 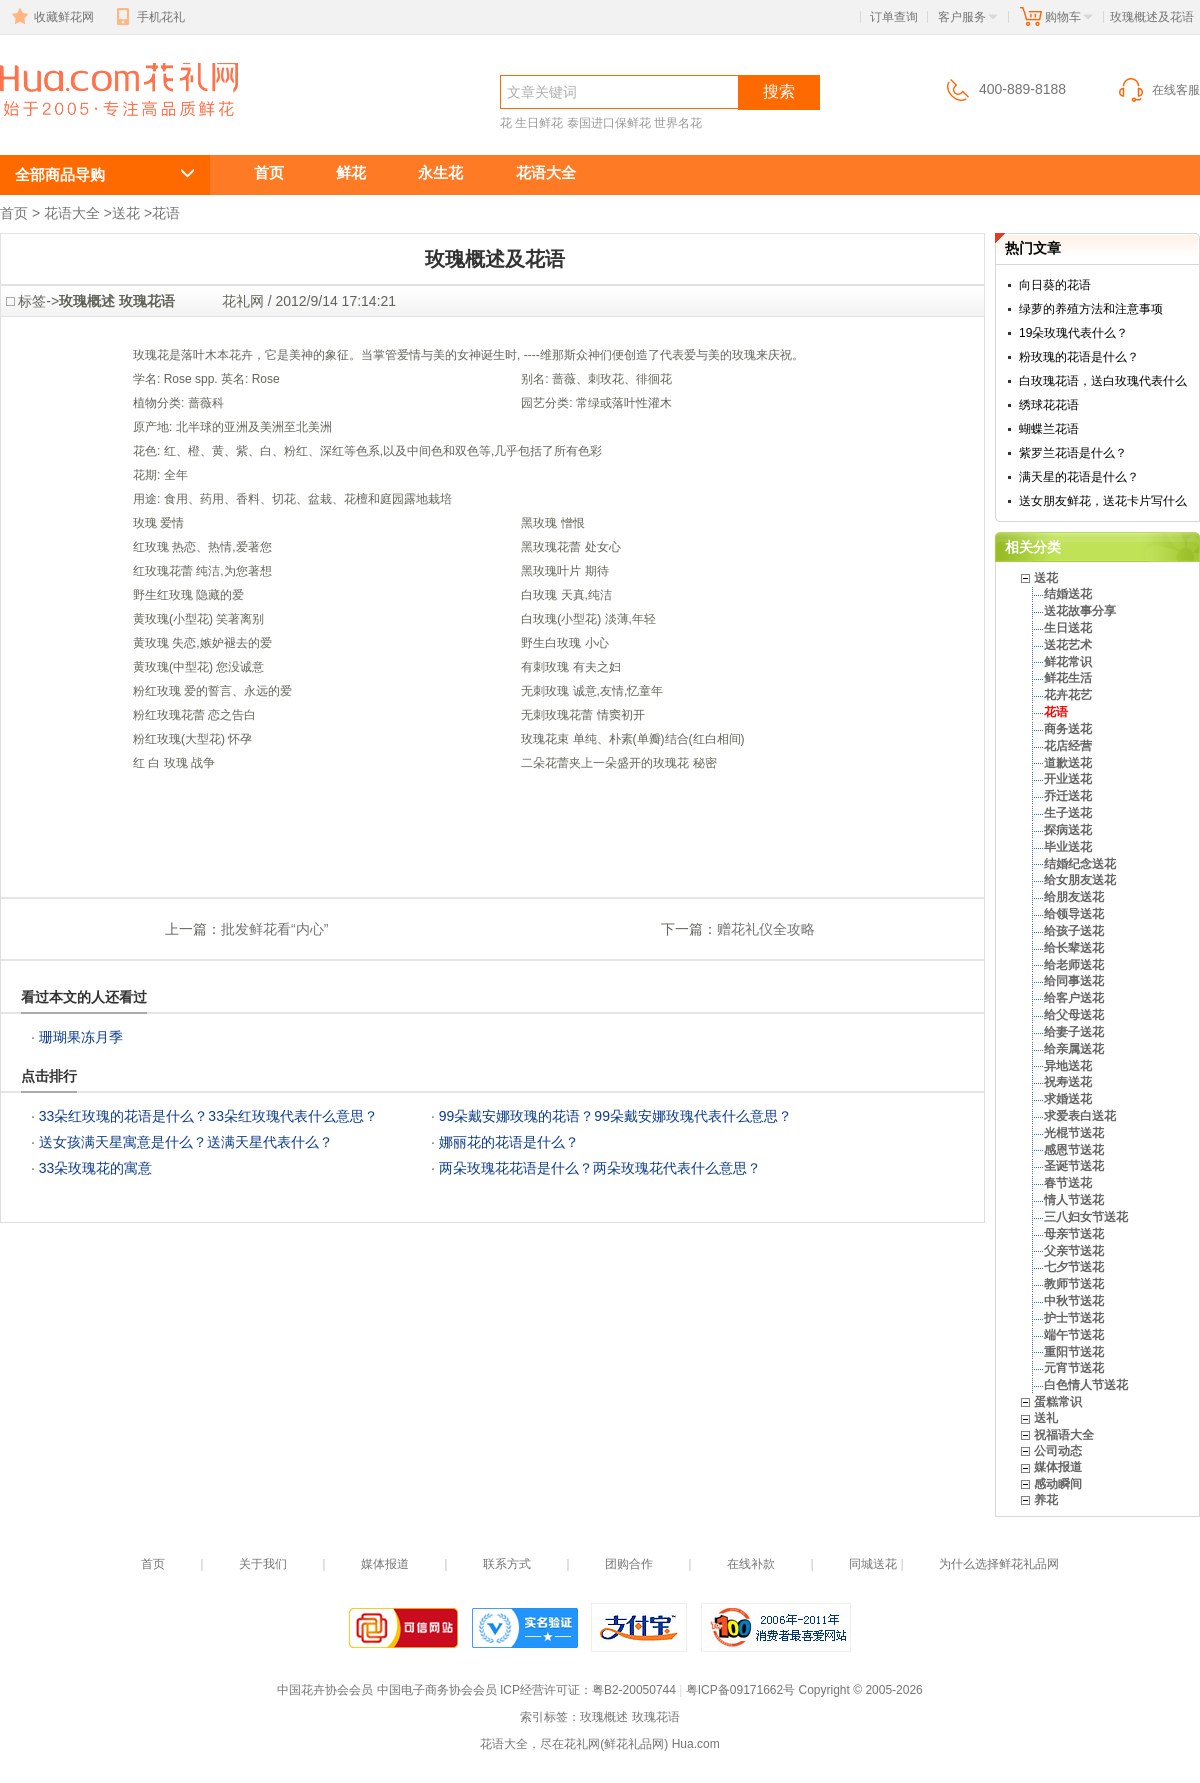 I want to click on 99朵戴安娜玫瑰的花语？99朵戴安娜玫瑰代表什么意思？, so click(x=615, y=1116).